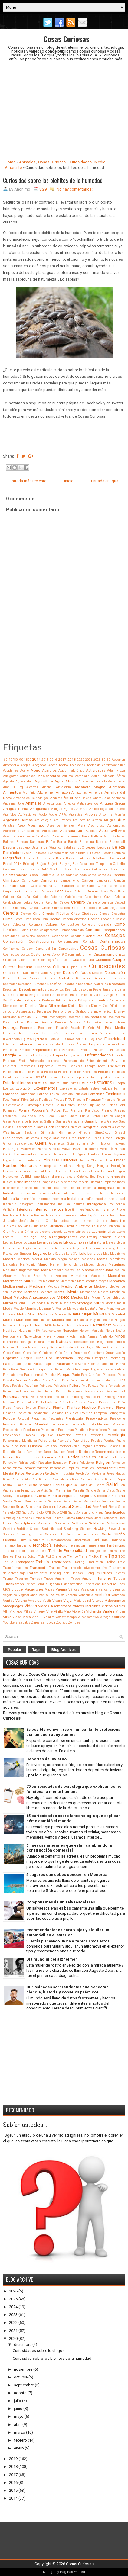 This screenshot has width=128, height=2576. I want to click on Manicomio, so click(27, 1265).